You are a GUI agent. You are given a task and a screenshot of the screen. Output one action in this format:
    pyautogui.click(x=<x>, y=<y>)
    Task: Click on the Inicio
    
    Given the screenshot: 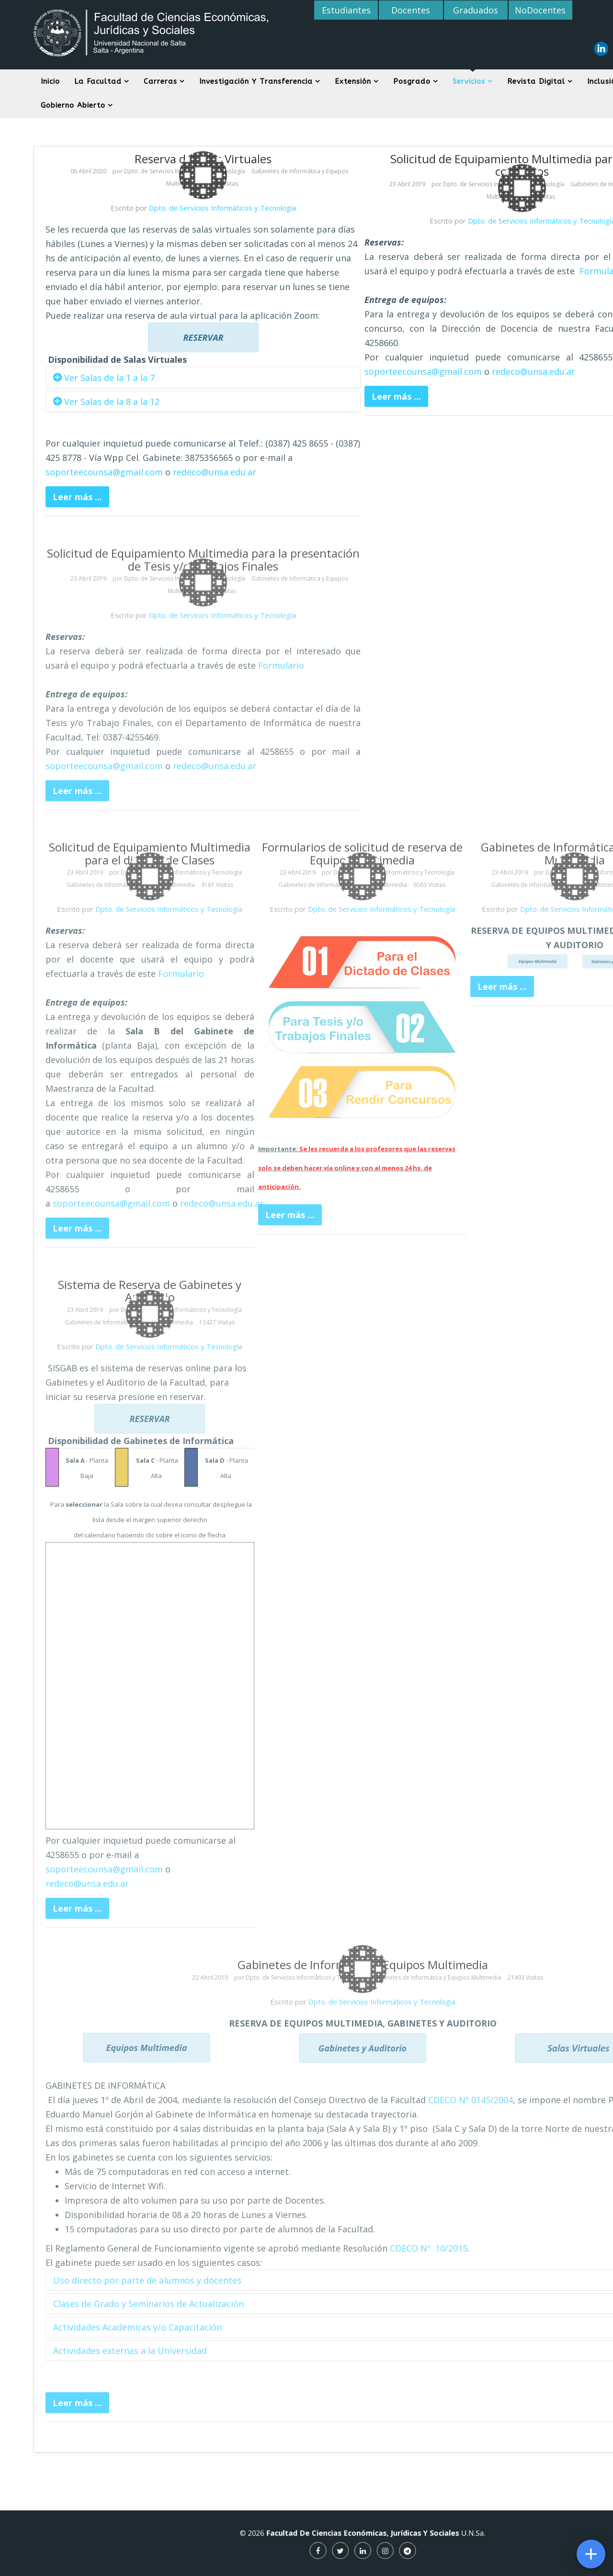 What is the action you would take?
    pyautogui.click(x=50, y=81)
    